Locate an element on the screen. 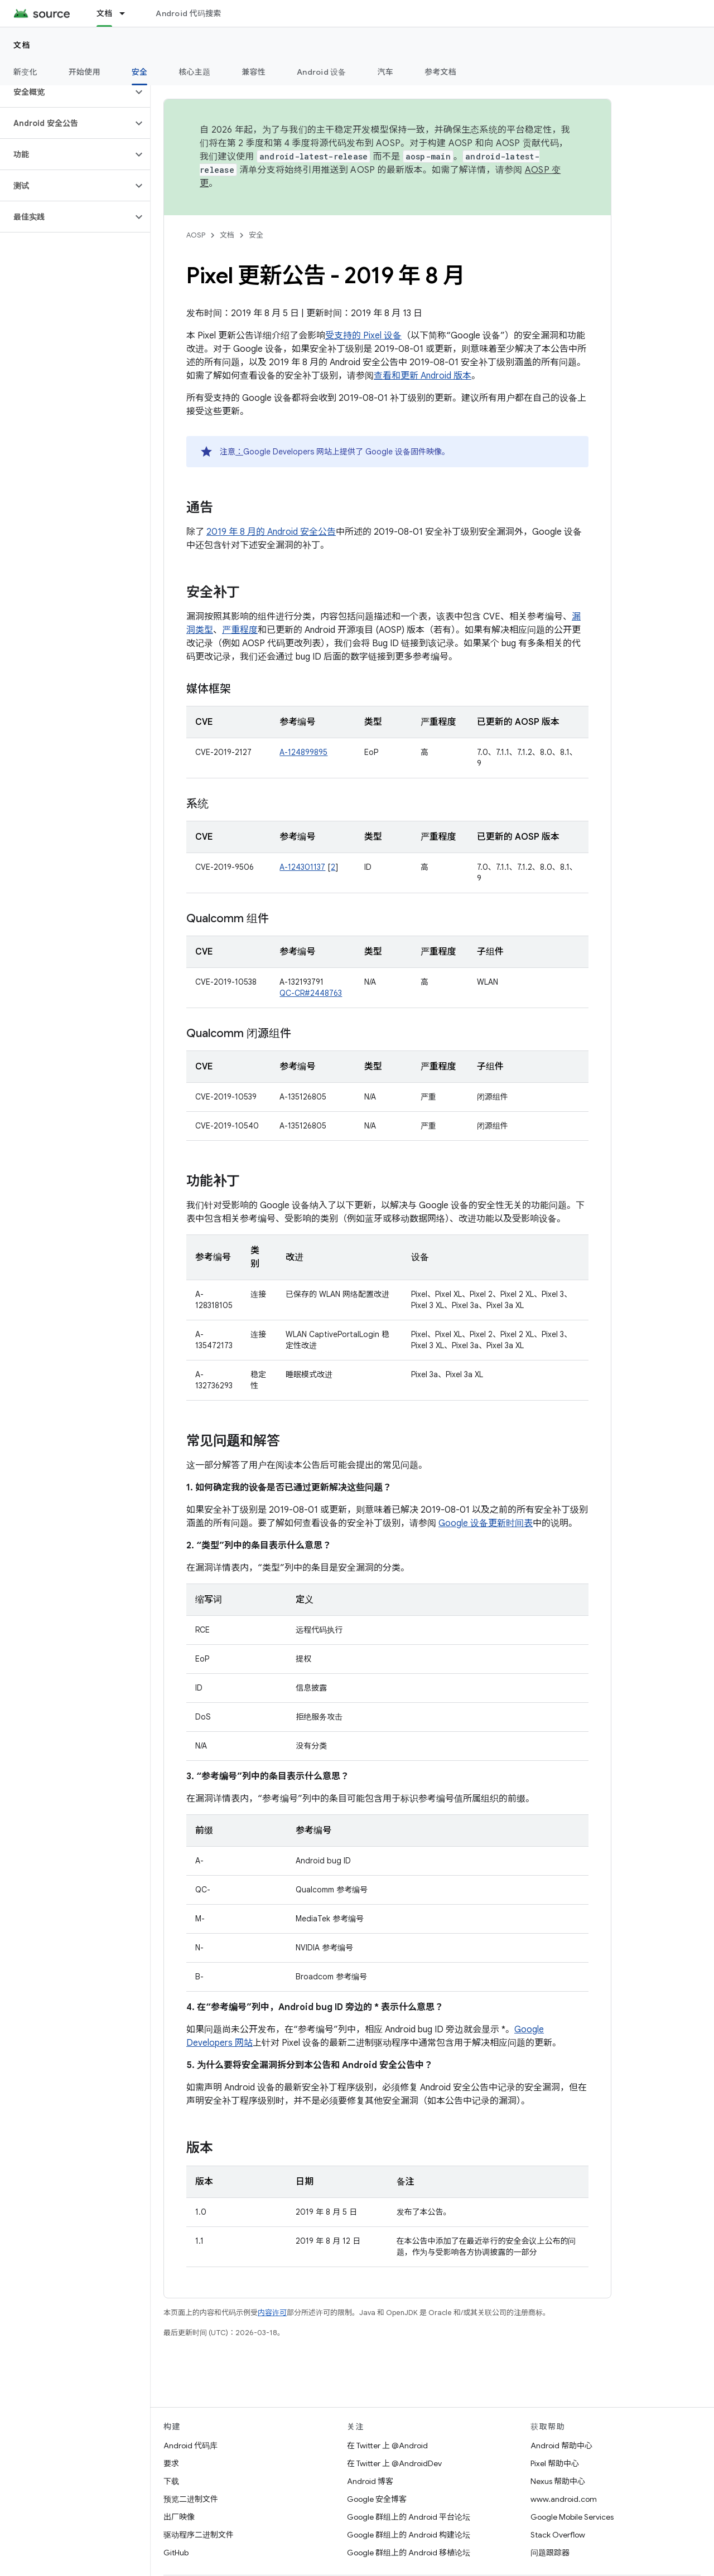  Google 群组上的 Android 平台论坛 is located at coordinates (408, 2517).